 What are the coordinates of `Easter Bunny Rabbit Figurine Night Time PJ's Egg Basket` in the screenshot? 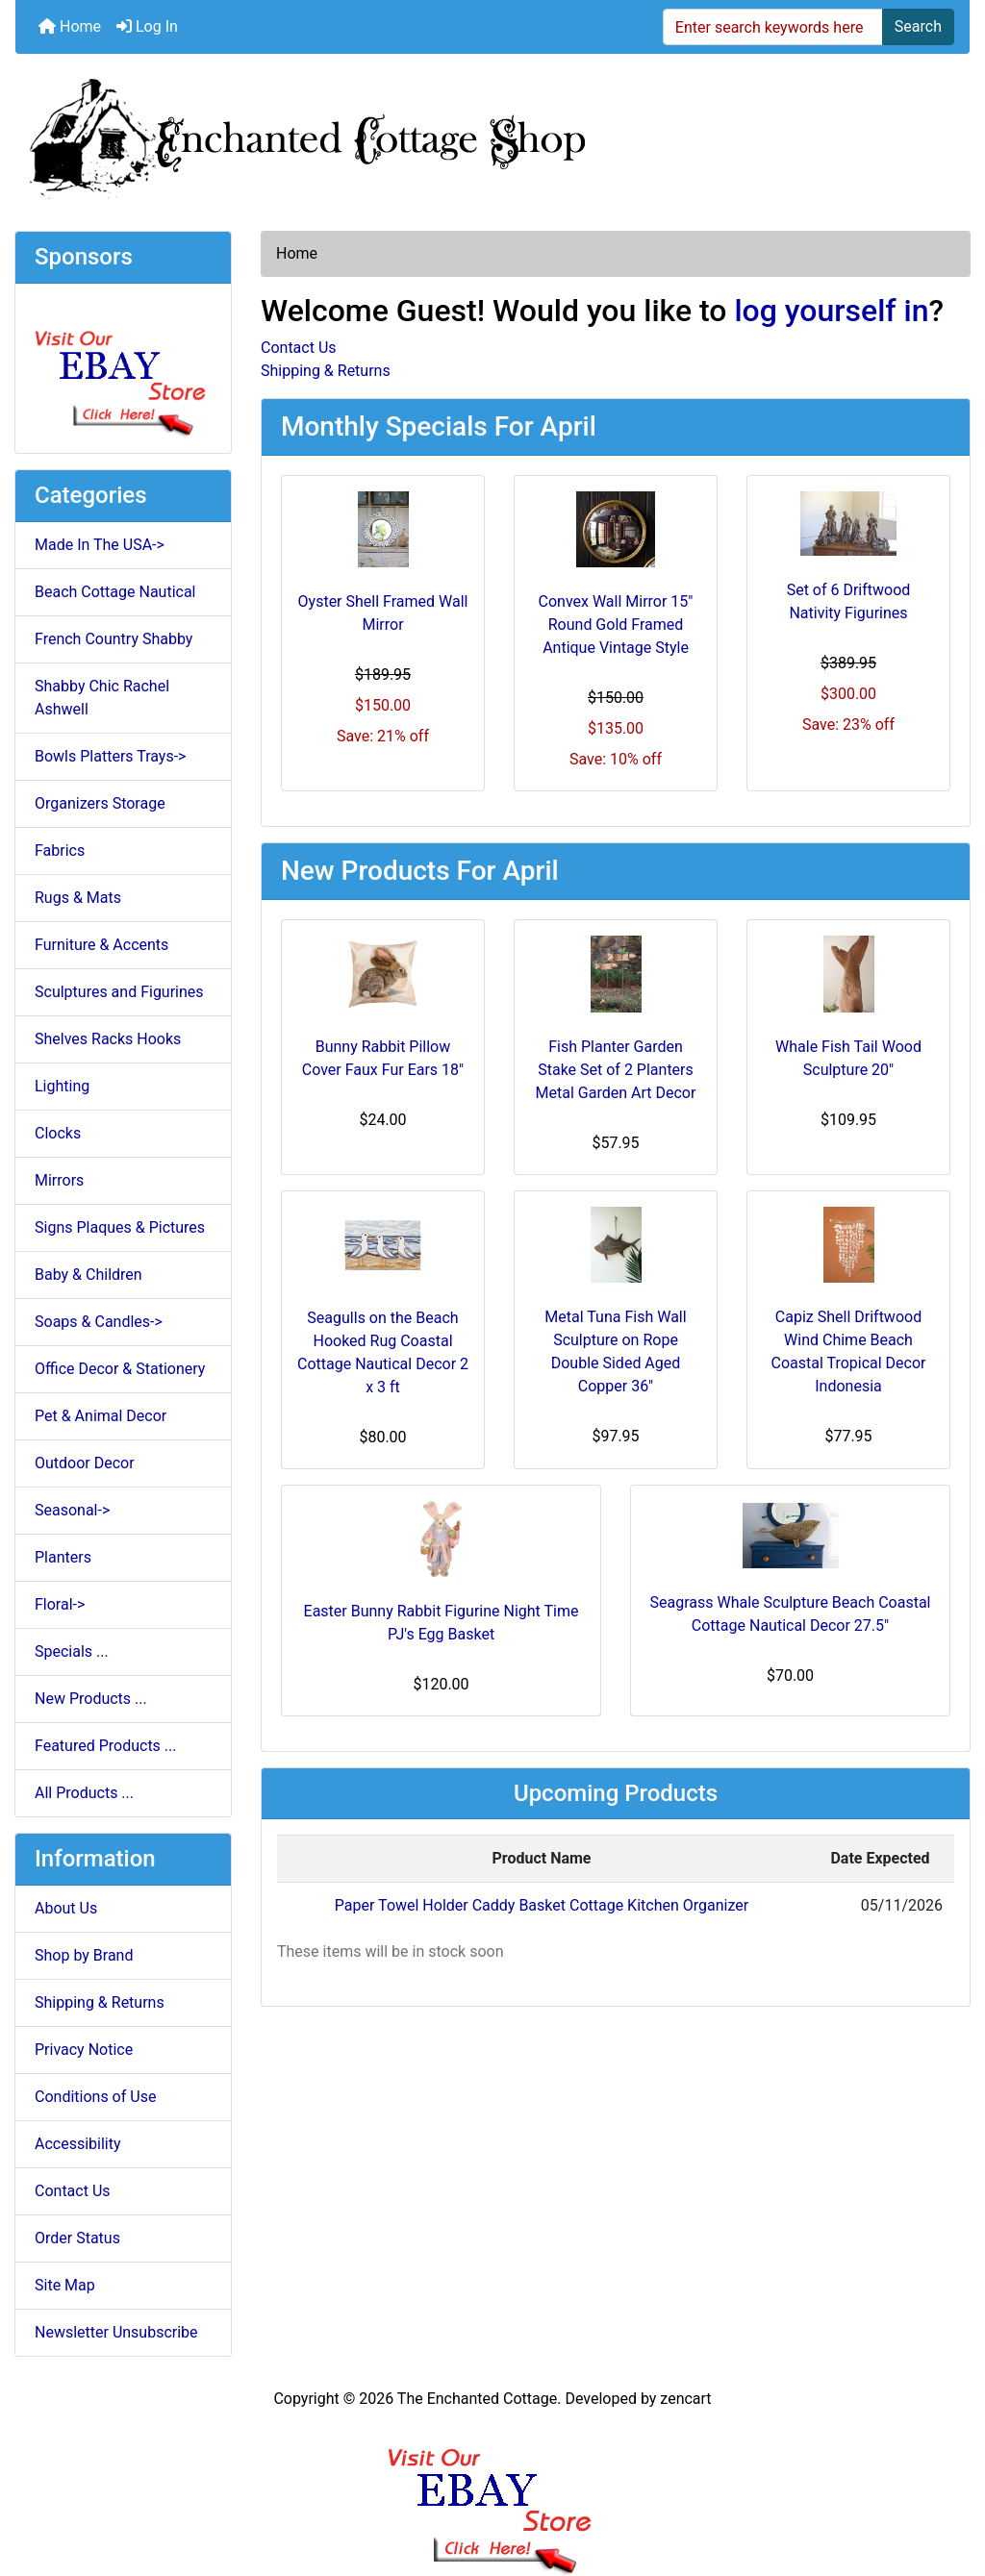 It's located at (441, 1622).